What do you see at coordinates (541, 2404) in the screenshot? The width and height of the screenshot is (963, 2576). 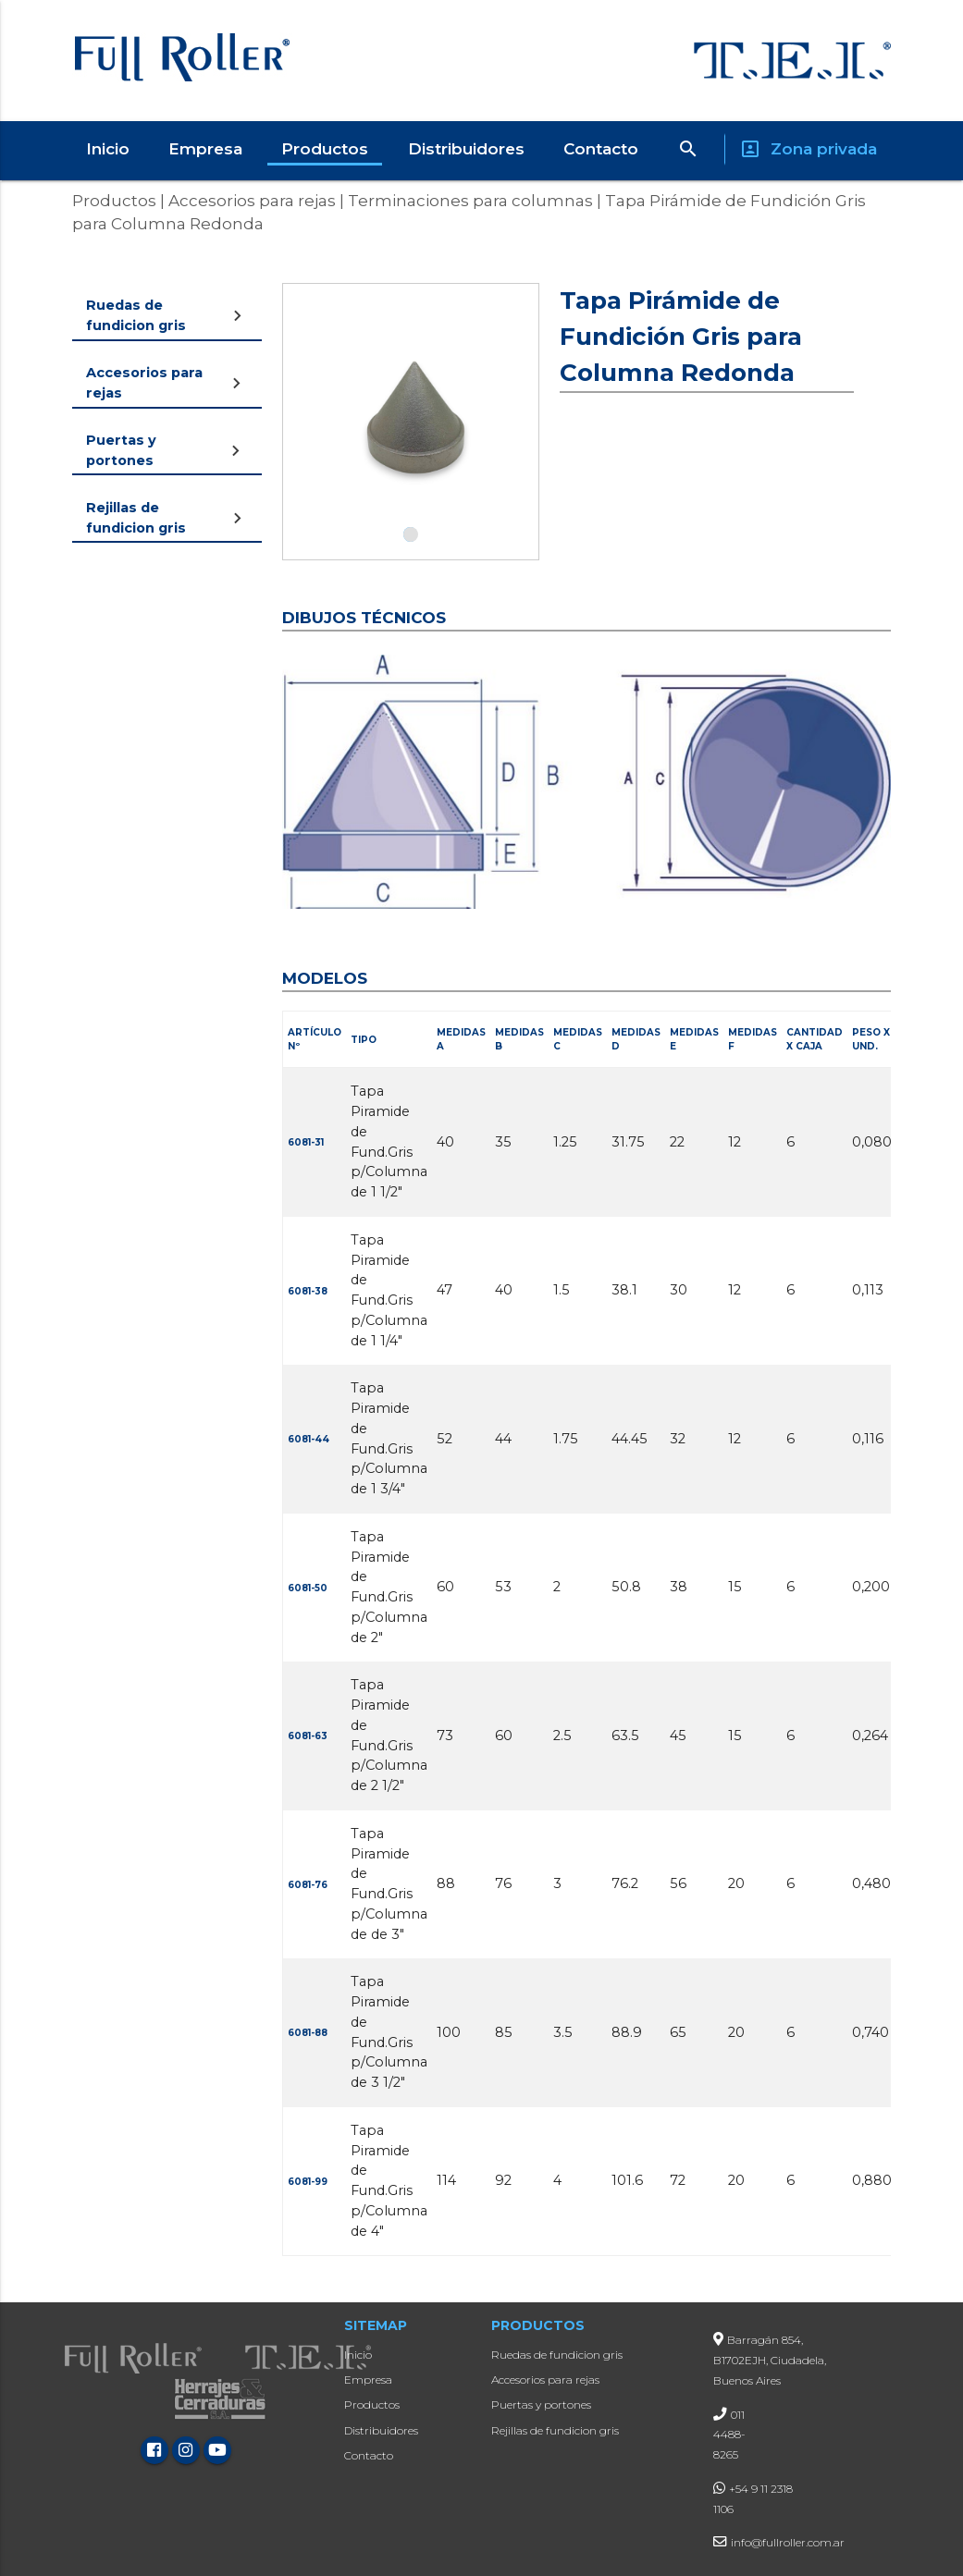 I see `Puertas y portones` at bounding box center [541, 2404].